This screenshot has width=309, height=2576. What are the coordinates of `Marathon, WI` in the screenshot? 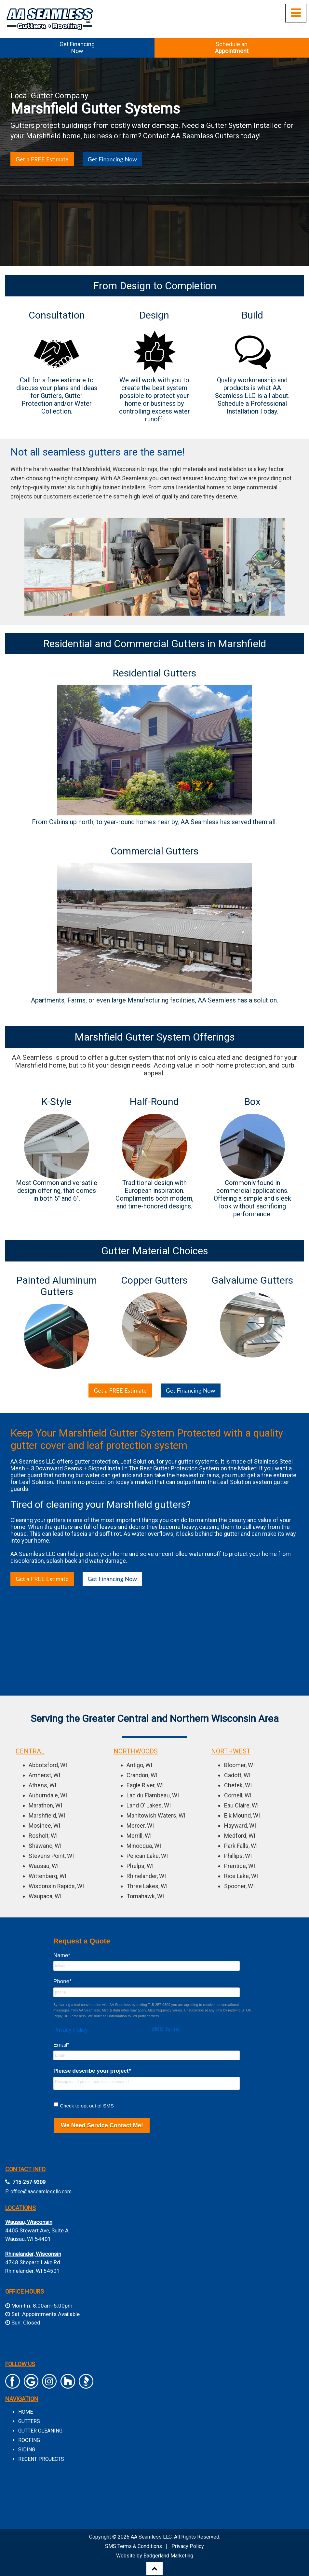 It's located at (45, 1805).